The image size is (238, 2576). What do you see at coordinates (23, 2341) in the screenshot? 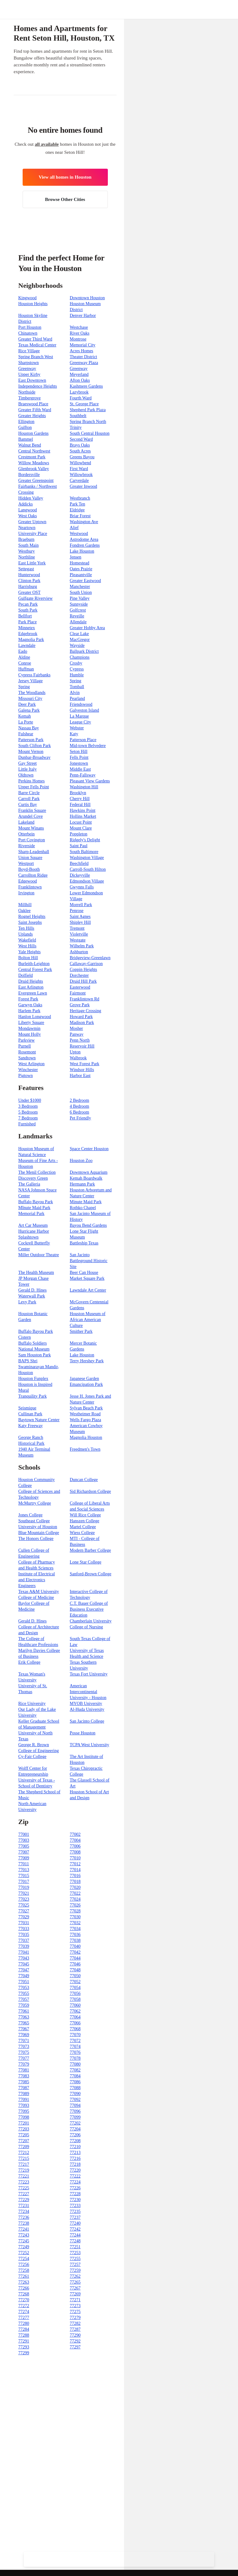
I see `77291` at bounding box center [23, 2341].